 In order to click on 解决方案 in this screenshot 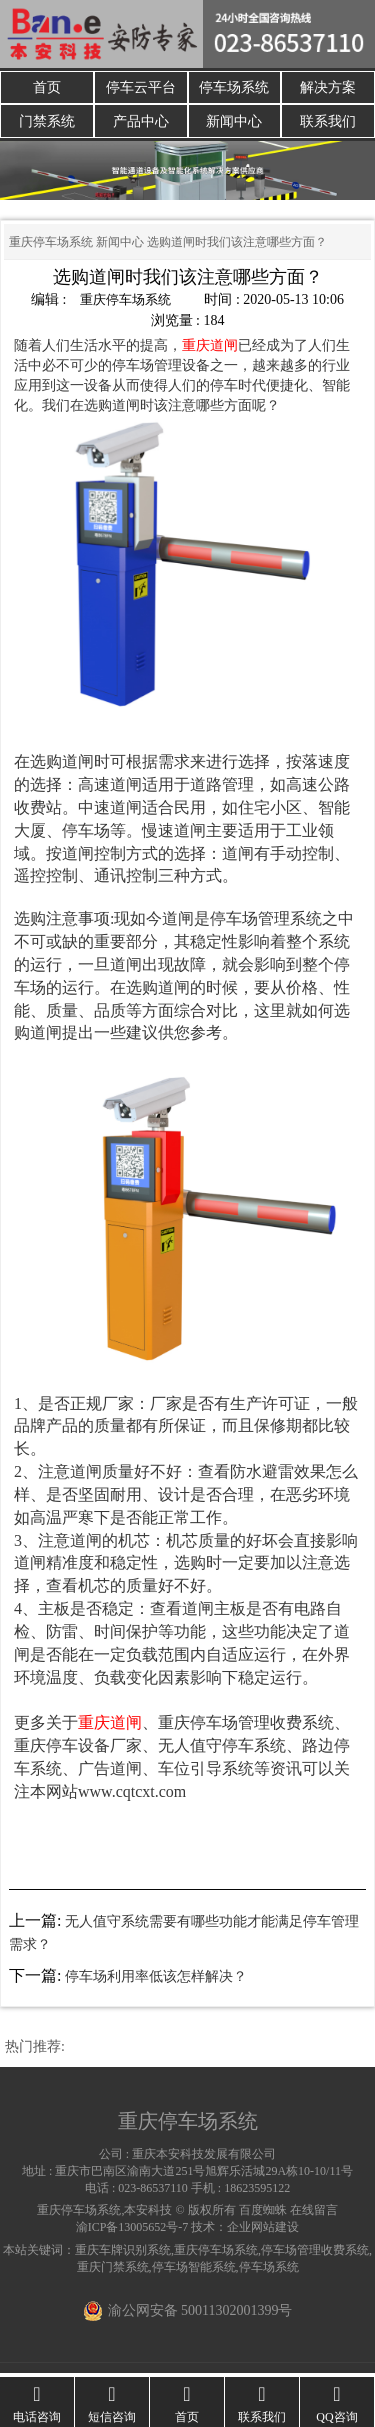, I will do `click(328, 88)`.